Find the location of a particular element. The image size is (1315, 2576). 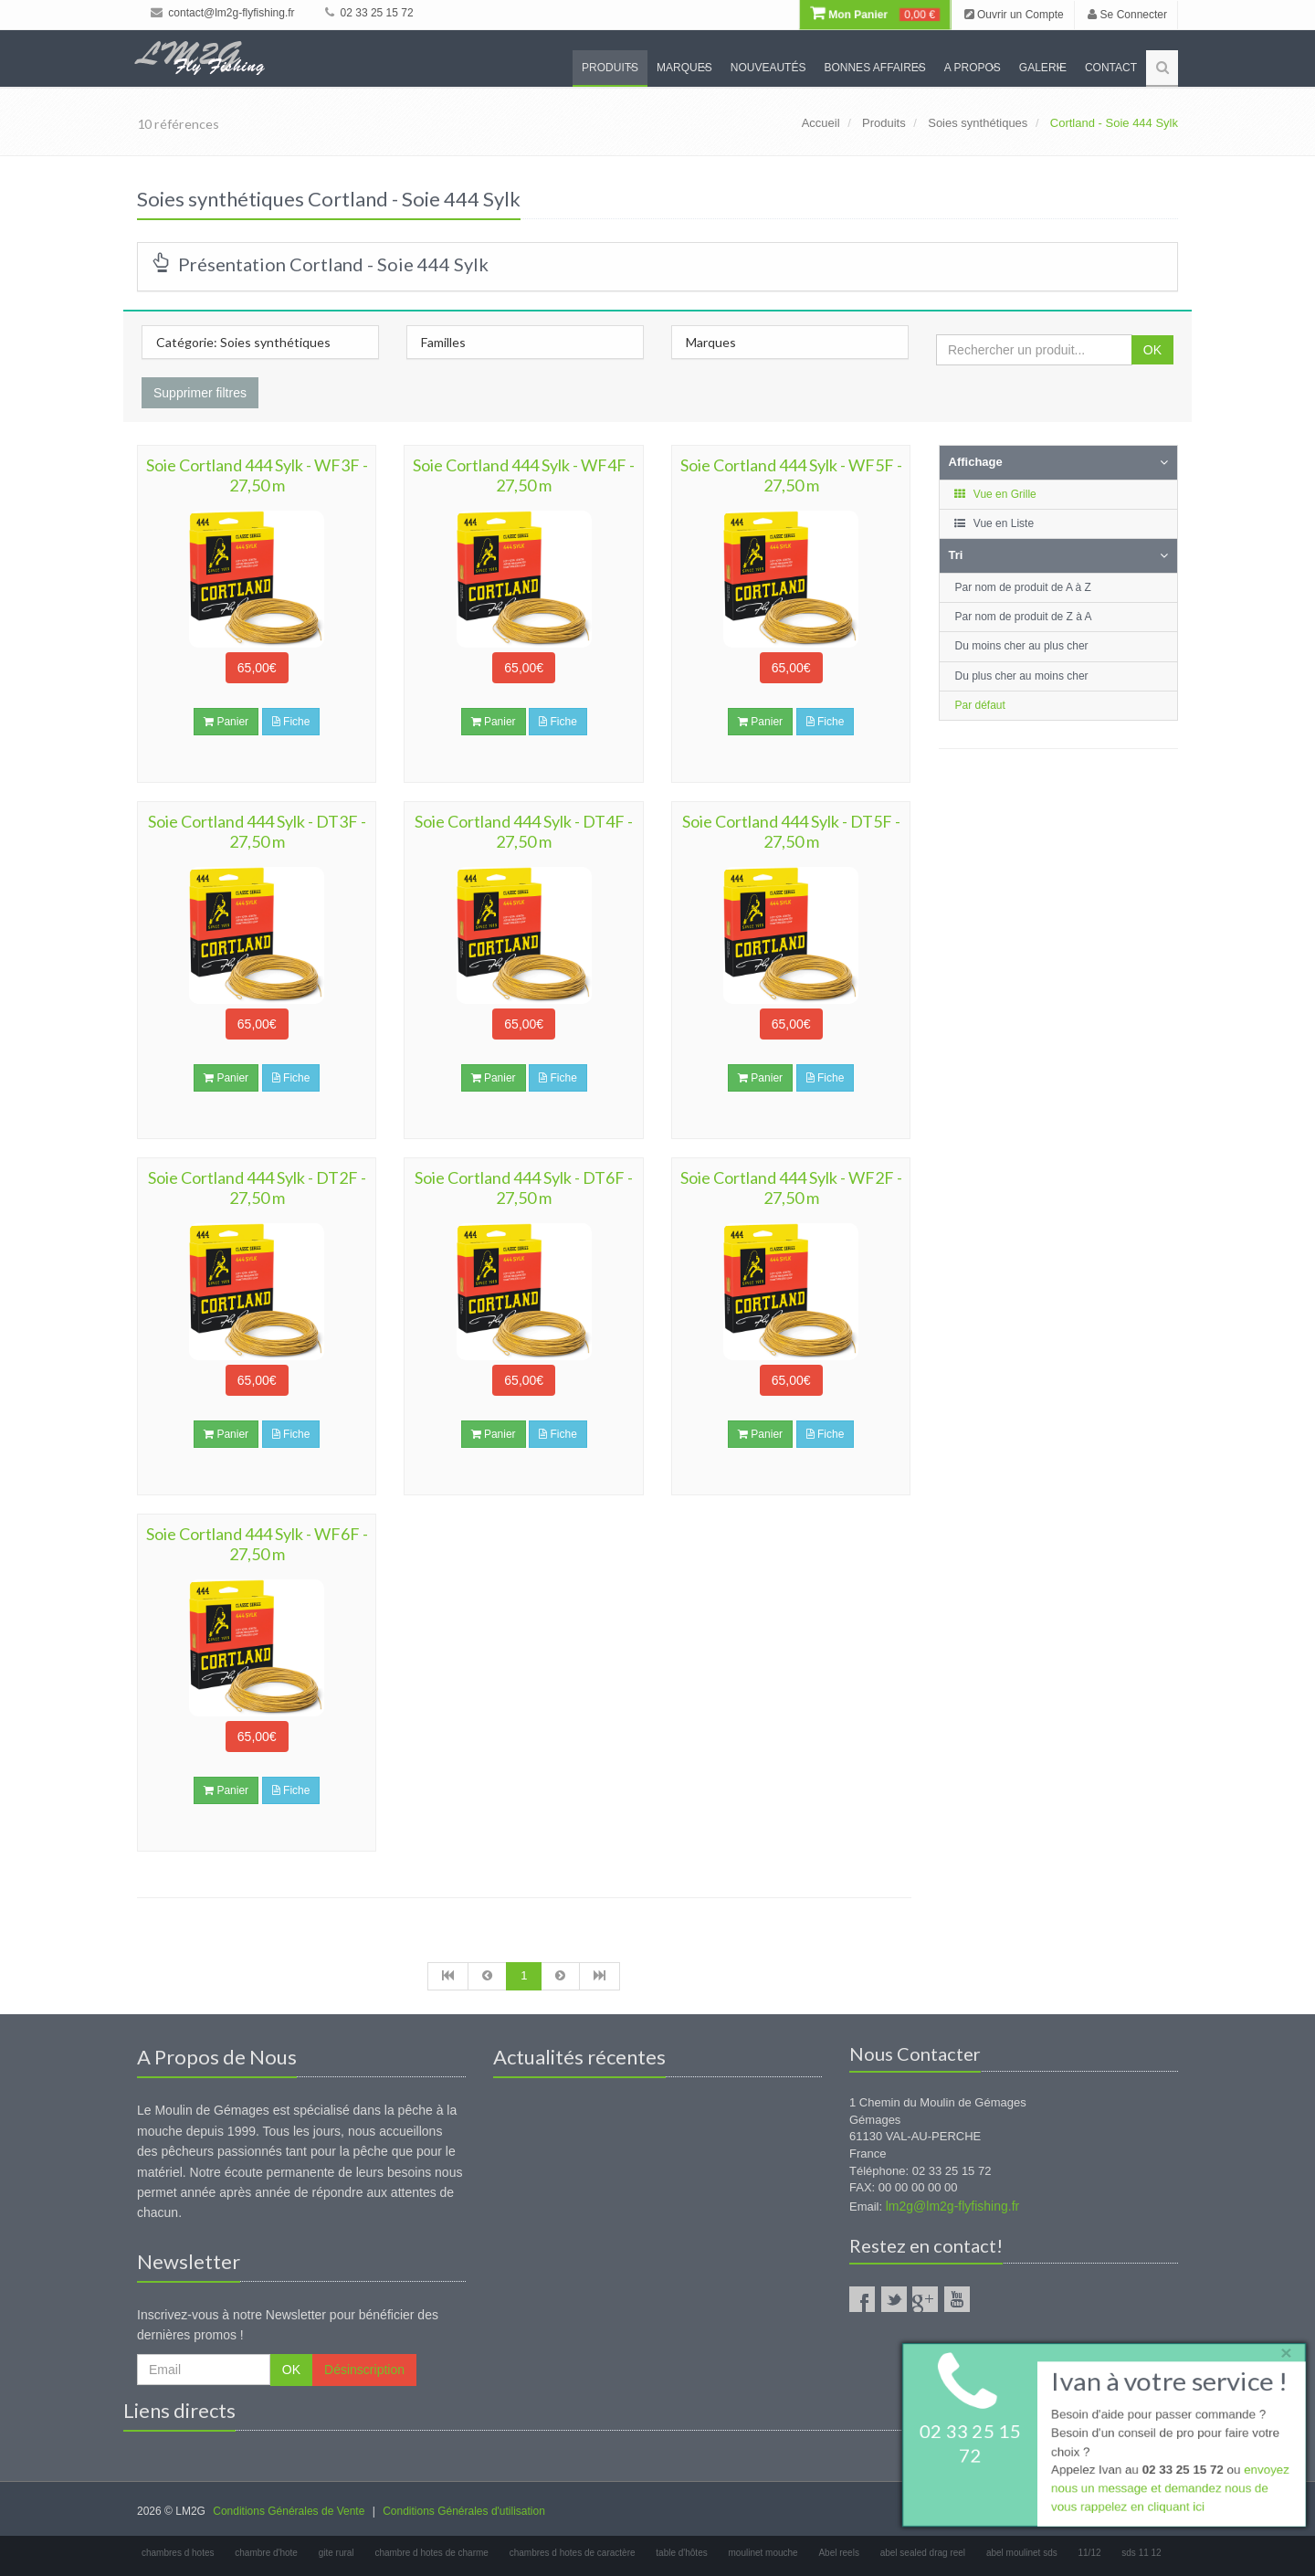

Galerie is located at coordinates (1043, 67).